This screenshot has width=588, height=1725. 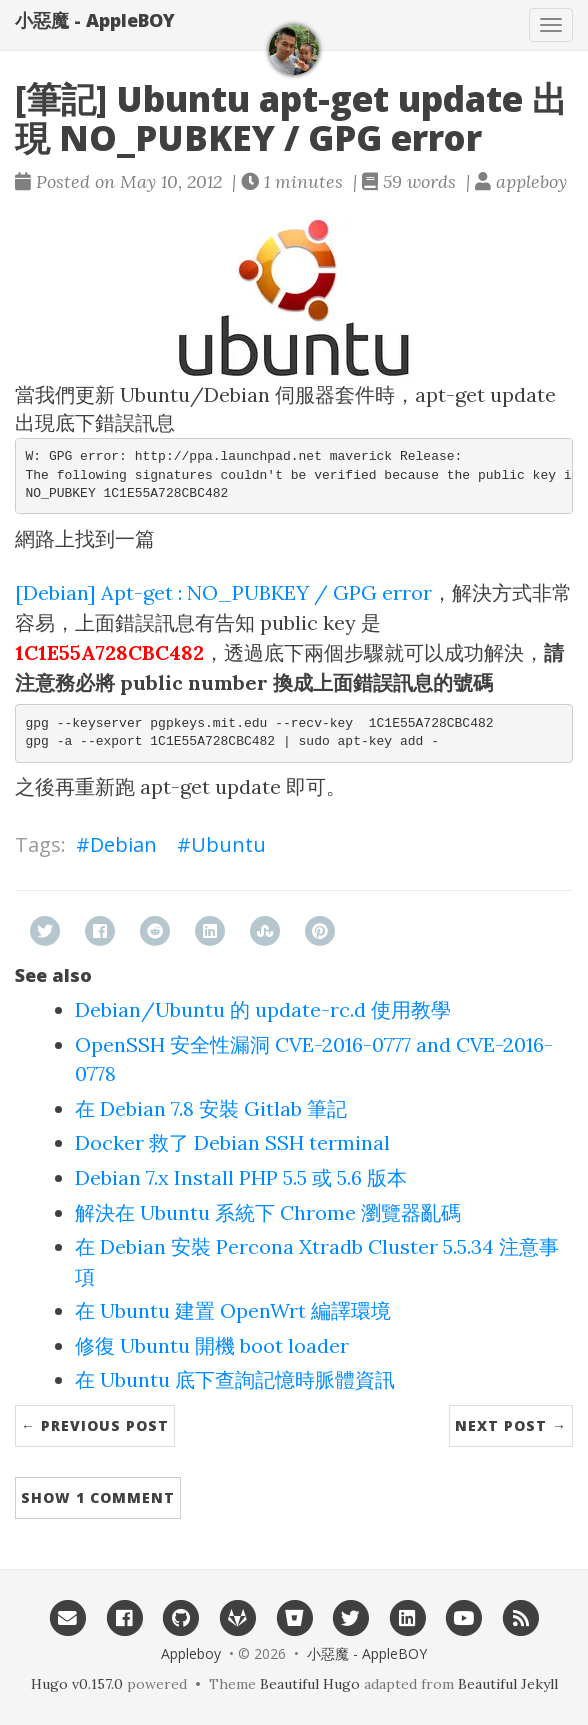 I want to click on 解決在 Ubuntu 系統下 Chrome 瀏覽器亂碼, so click(x=268, y=1212).